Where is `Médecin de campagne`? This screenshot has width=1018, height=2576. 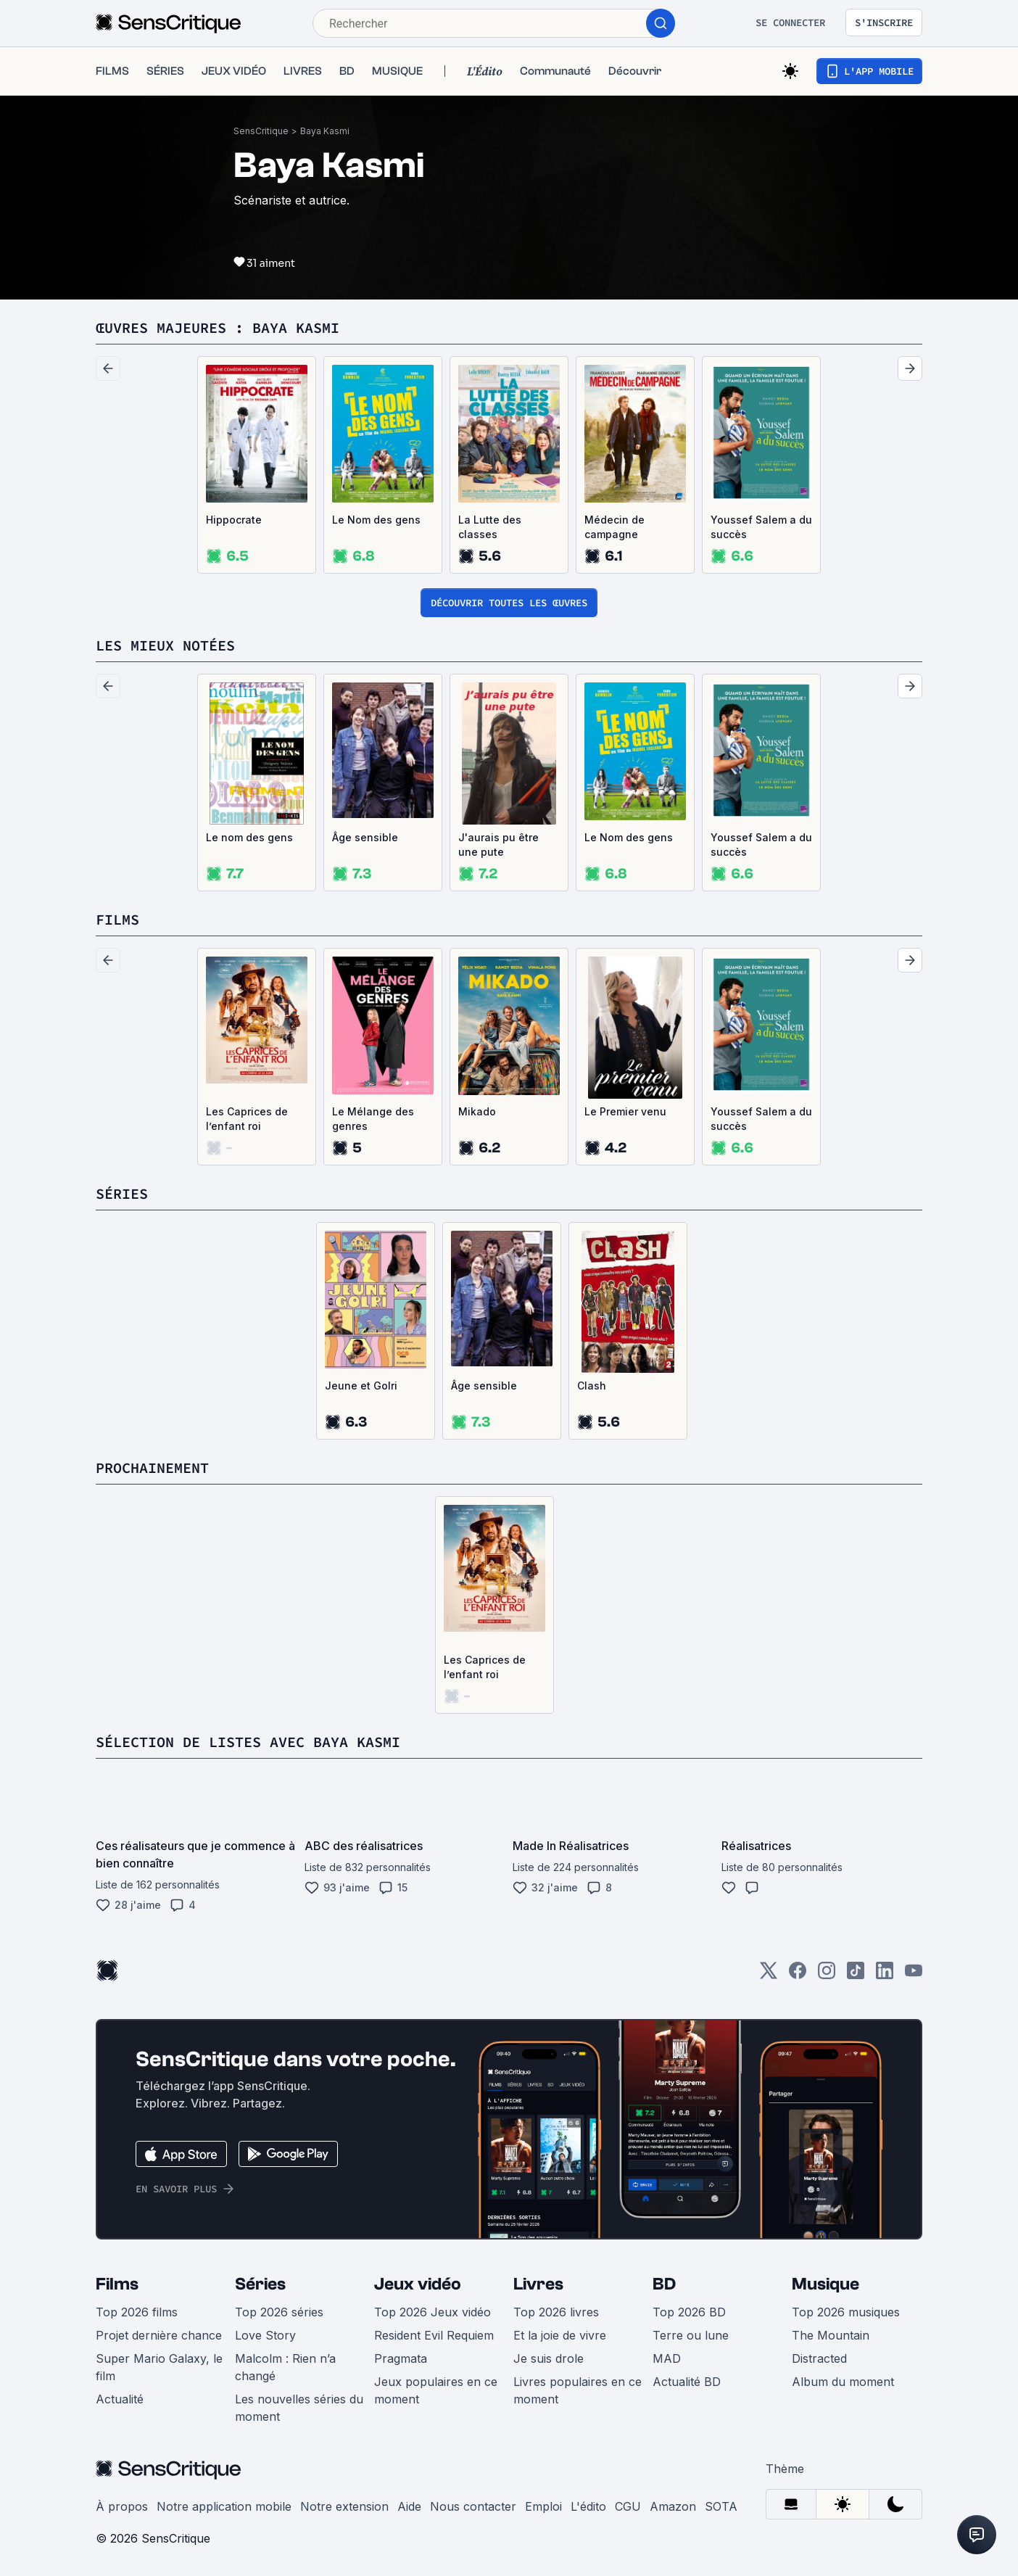
Médecin de campagne is located at coordinates (614, 526).